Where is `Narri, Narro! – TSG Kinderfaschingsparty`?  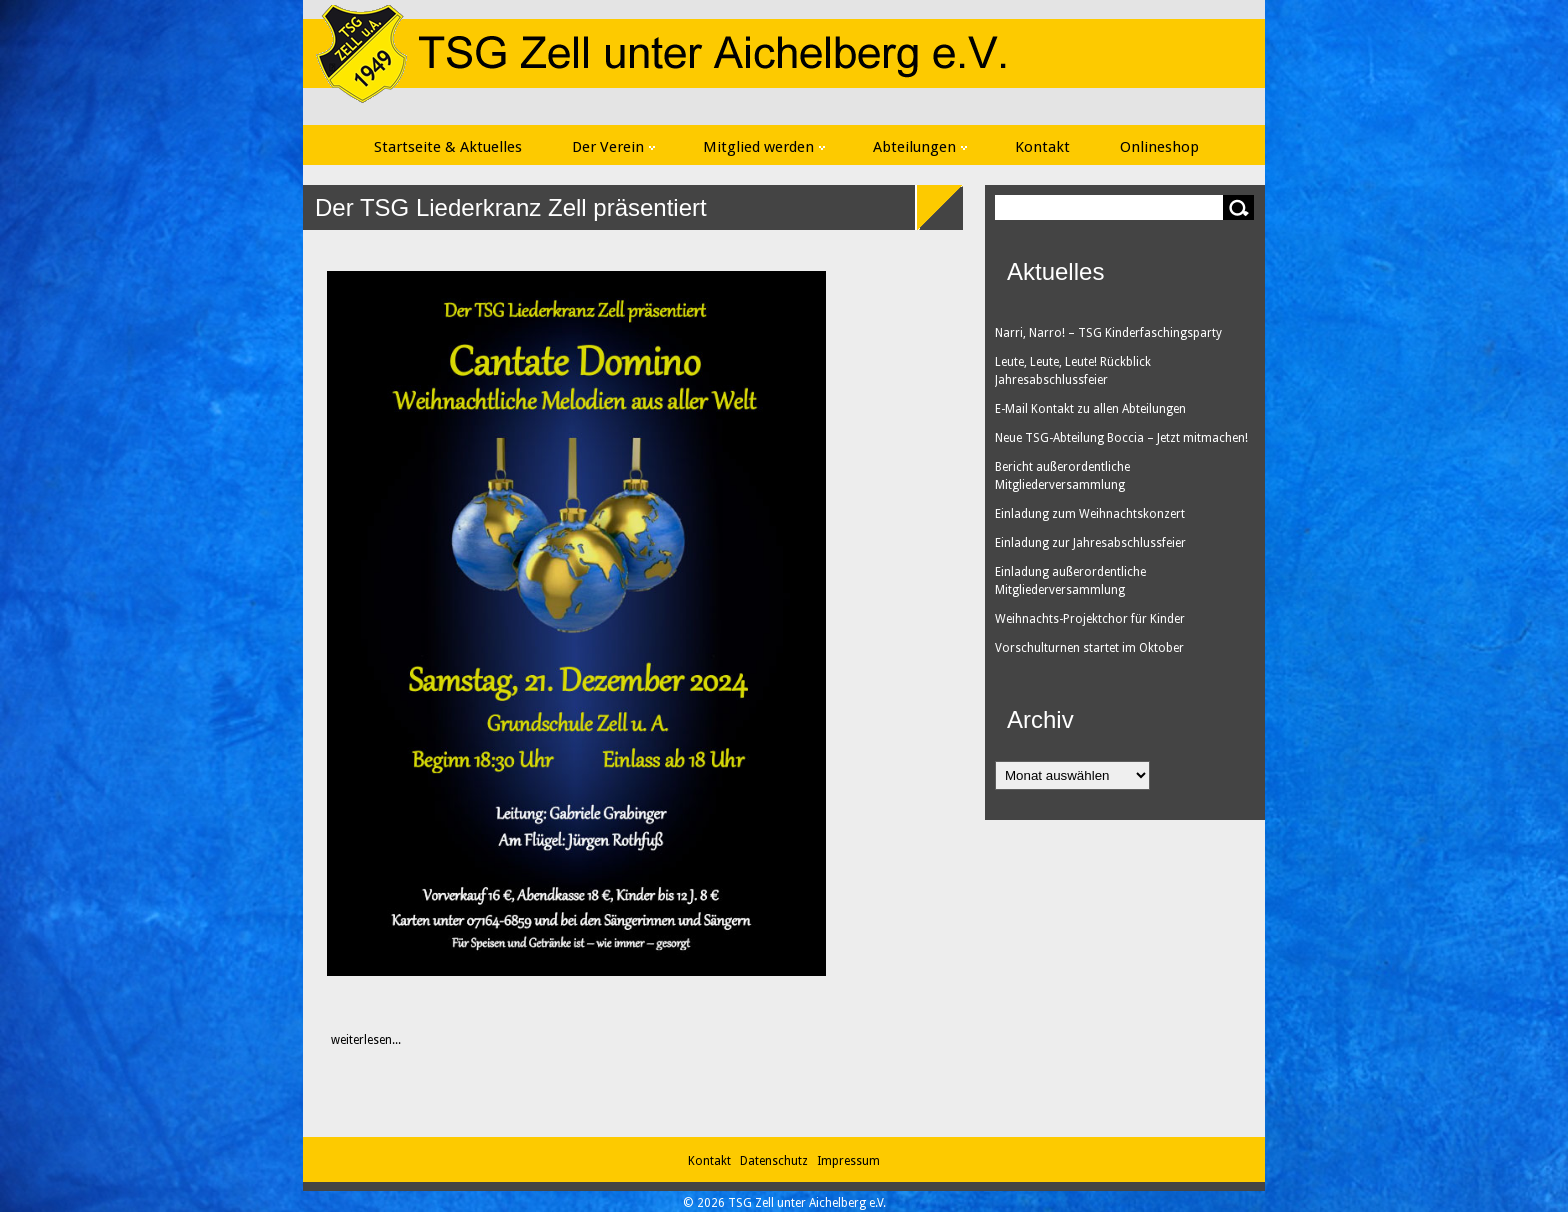
Narri, Narro! – TSG Kinderfaschingsparty is located at coordinates (1108, 333).